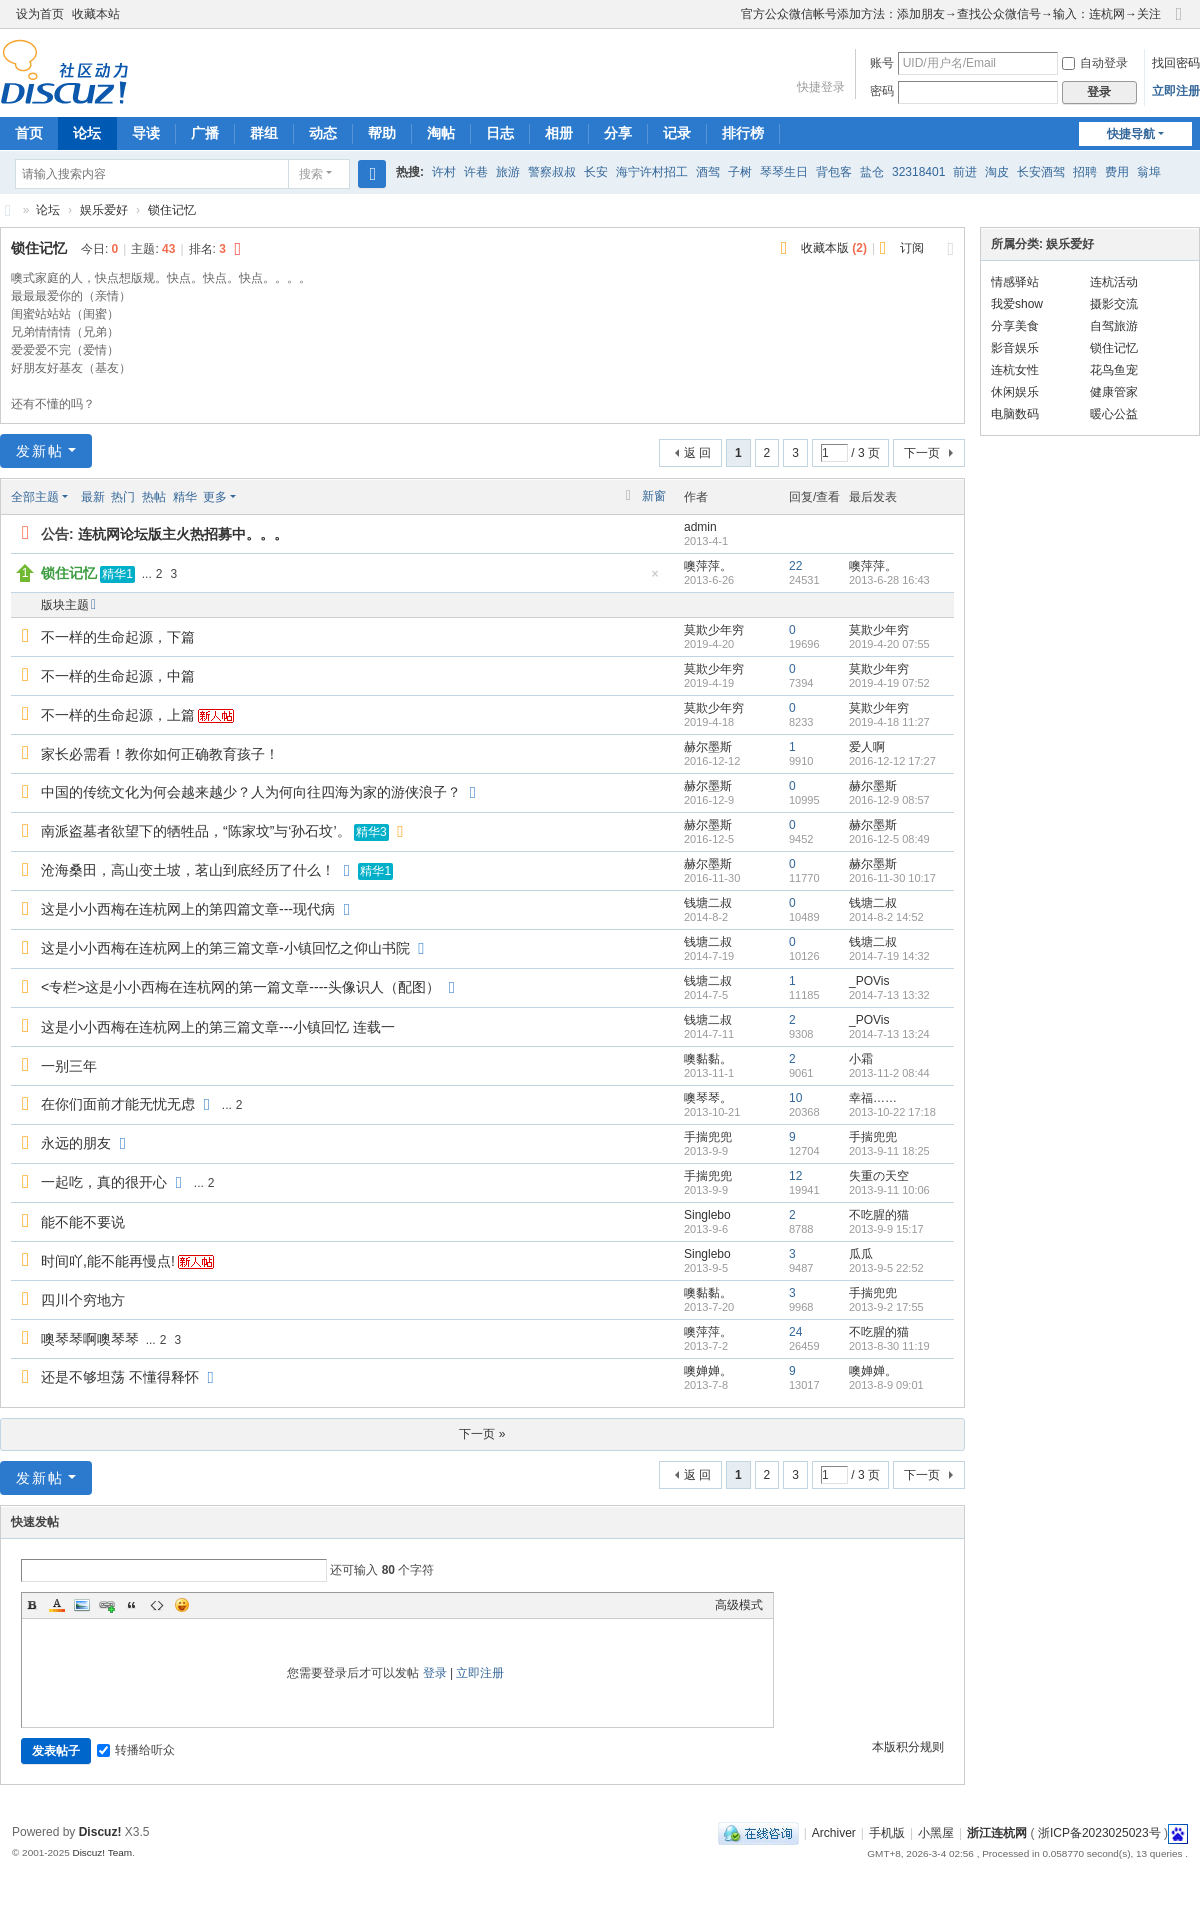 Image resolution: width=1200 pixels, height=1913 pixels. What do you see at coordinates (107, 1605) in the screenshot?
I see `Link` at bounding box center [107, 1605].